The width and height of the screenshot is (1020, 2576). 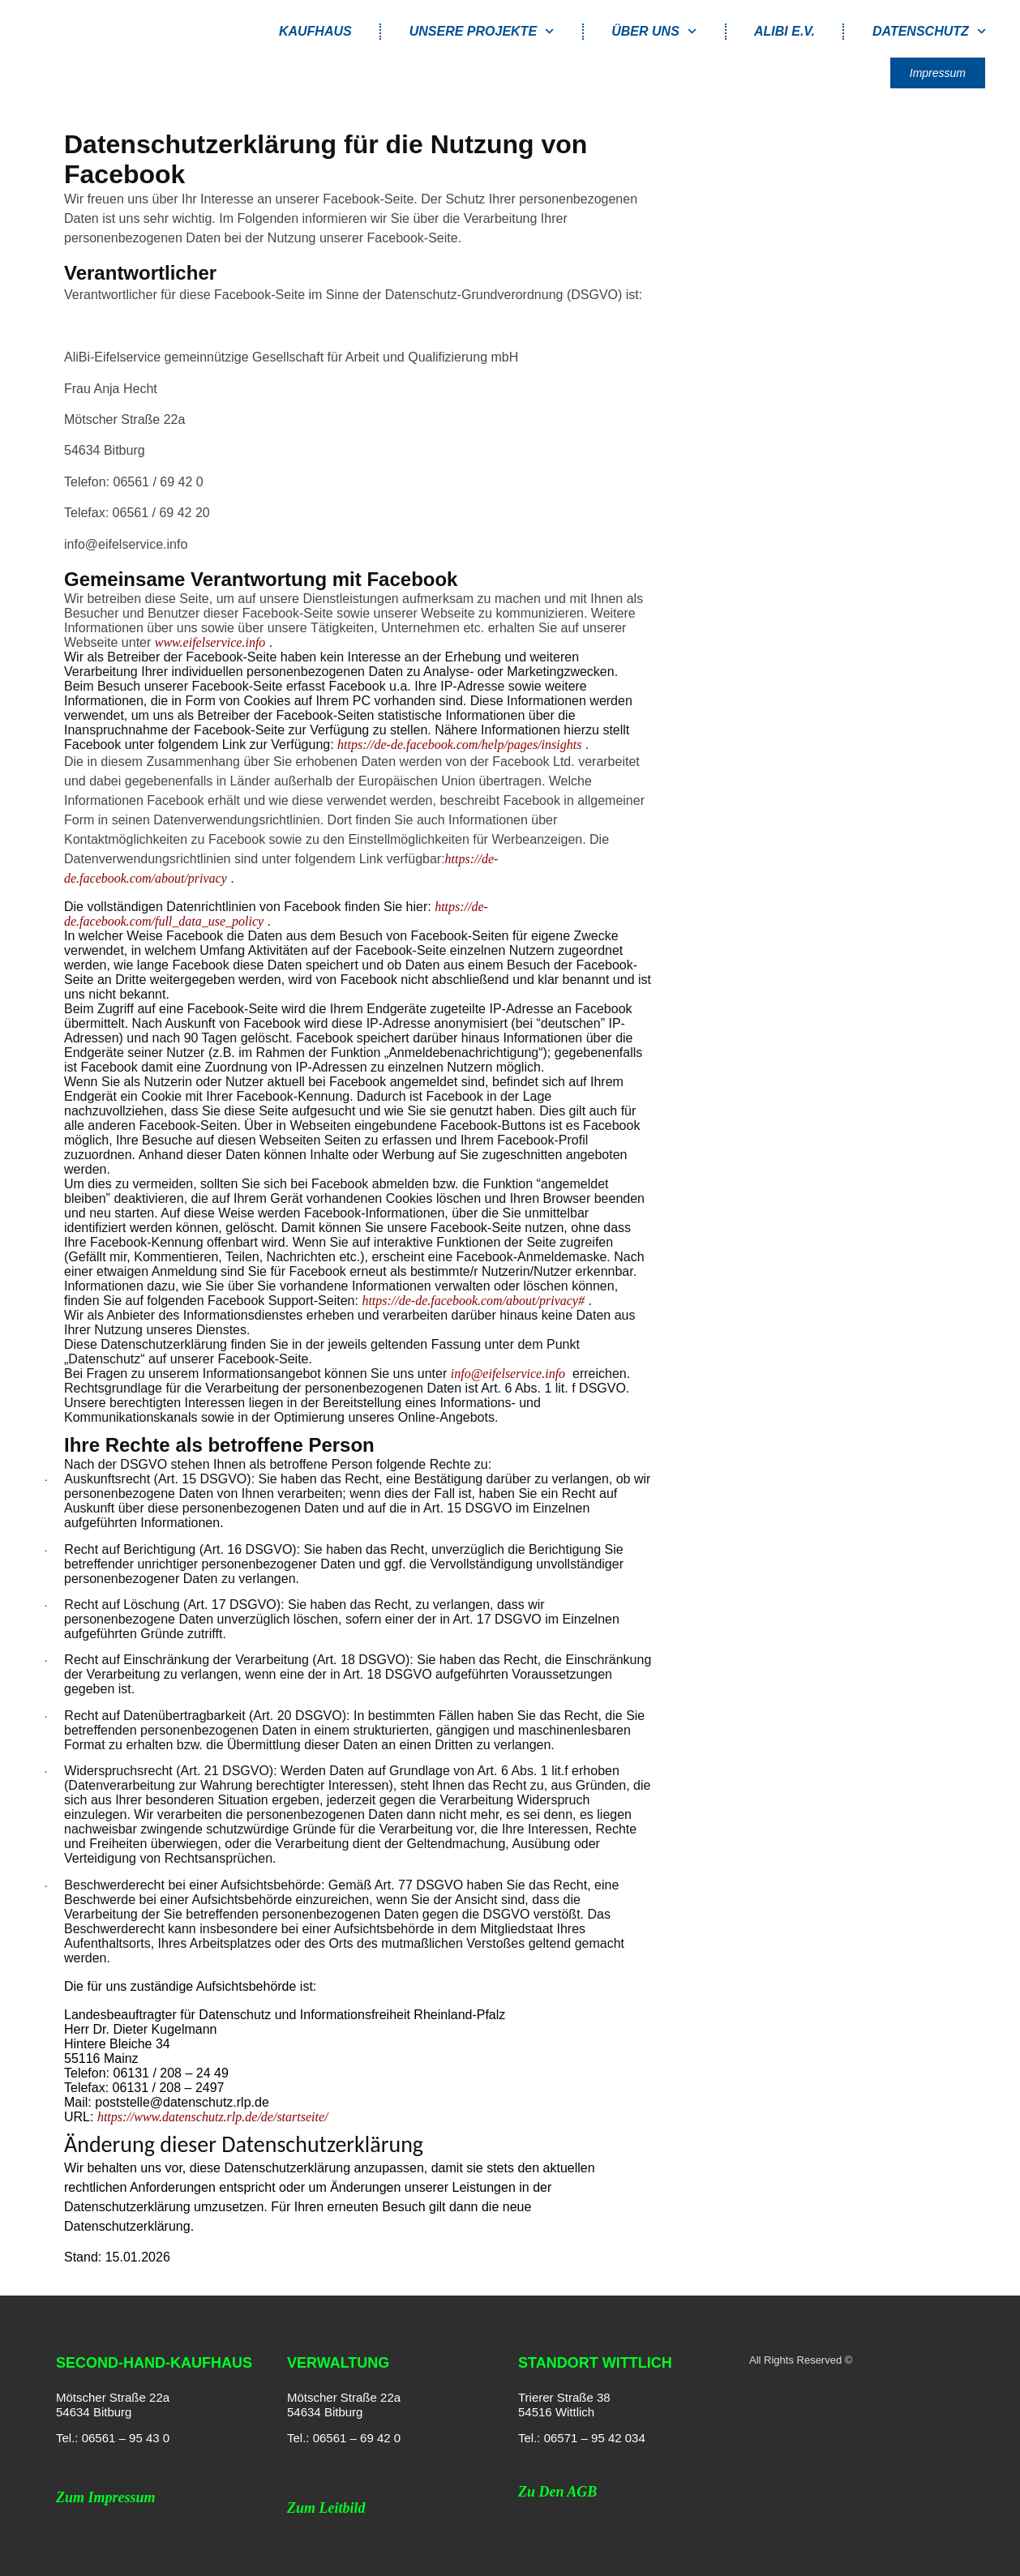 What do you see at coordinates (482, 31) in the screenshot?
I see `Unsere Projekte` at bounding box center [482, 31].